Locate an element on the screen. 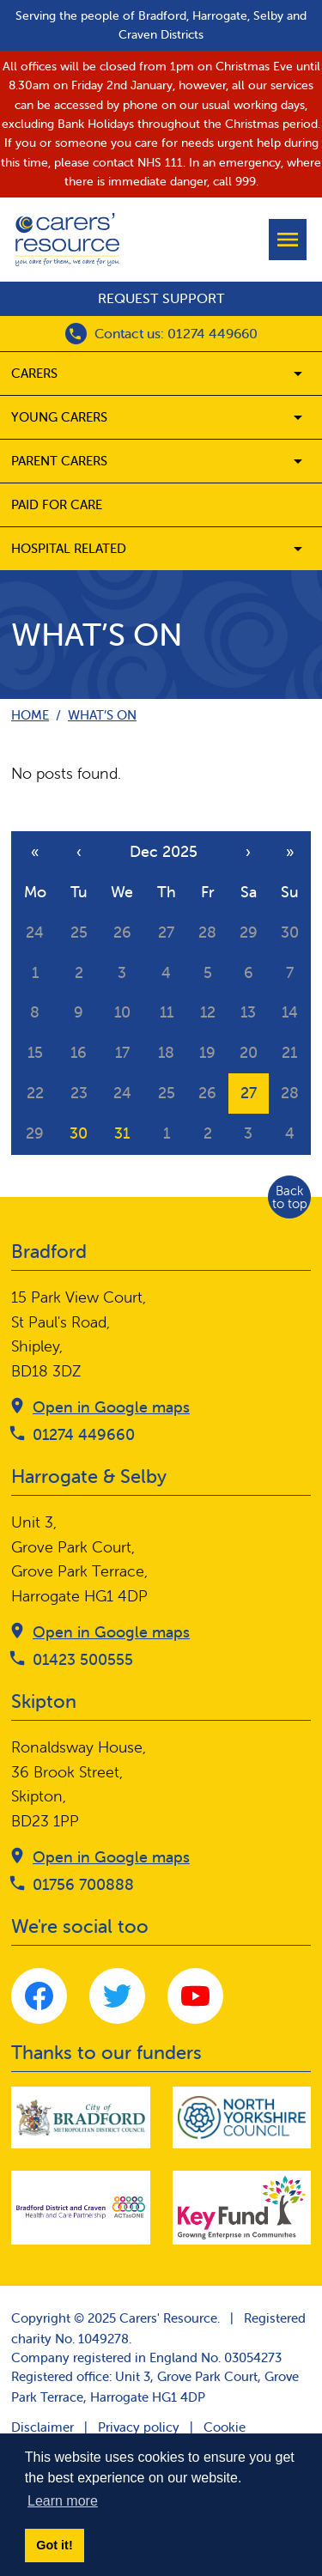 The height and width of the screenshot is (2576, 322). 26 is located at coordinates (122, 932).